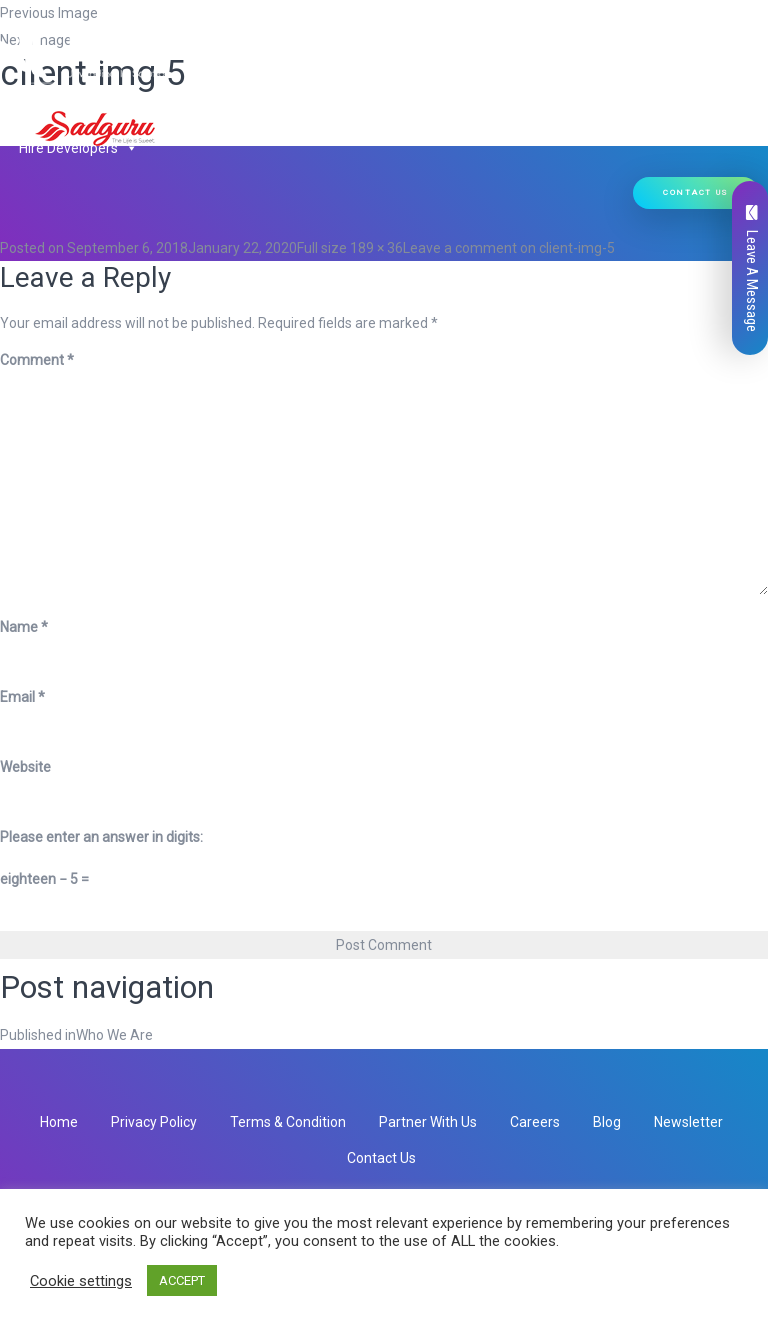 The width and height of the screenshot is (768, 1326). What do you see at coordinates (376, 248) in the screenshot?
I see `189 × 36` at bounding box center [376, 248].